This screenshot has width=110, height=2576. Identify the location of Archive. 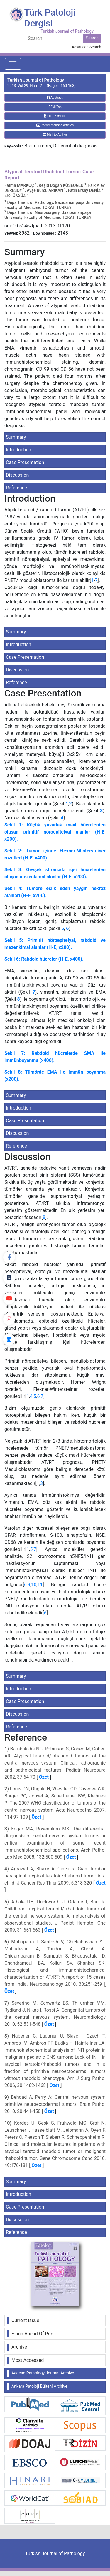
(19, 2347).